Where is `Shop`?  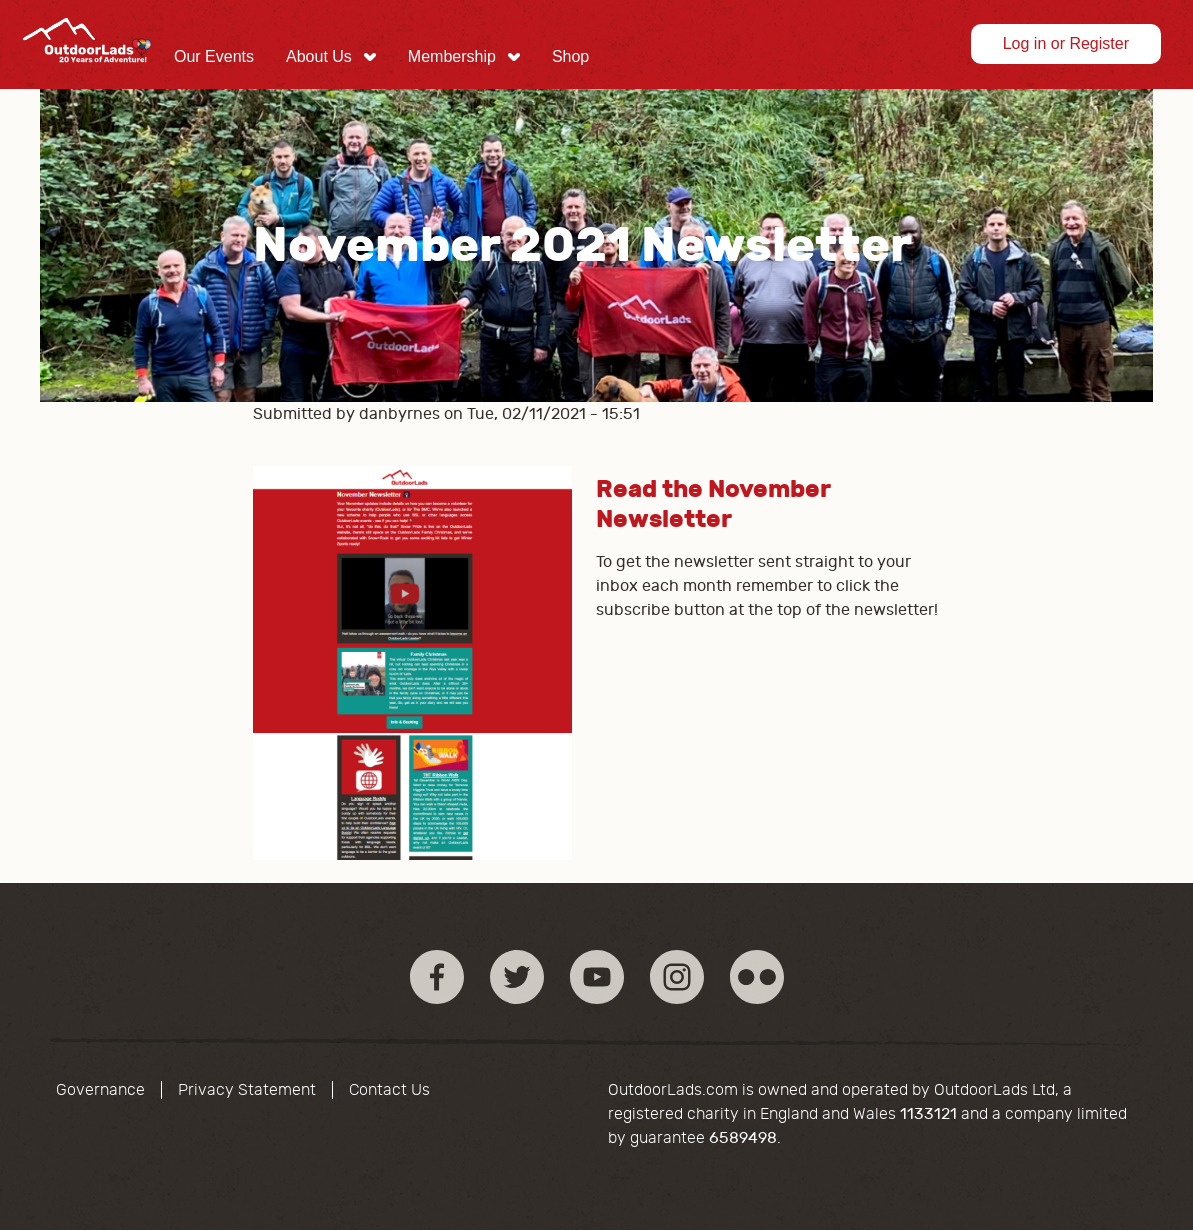
Shop is located at coordinates (570, 56).